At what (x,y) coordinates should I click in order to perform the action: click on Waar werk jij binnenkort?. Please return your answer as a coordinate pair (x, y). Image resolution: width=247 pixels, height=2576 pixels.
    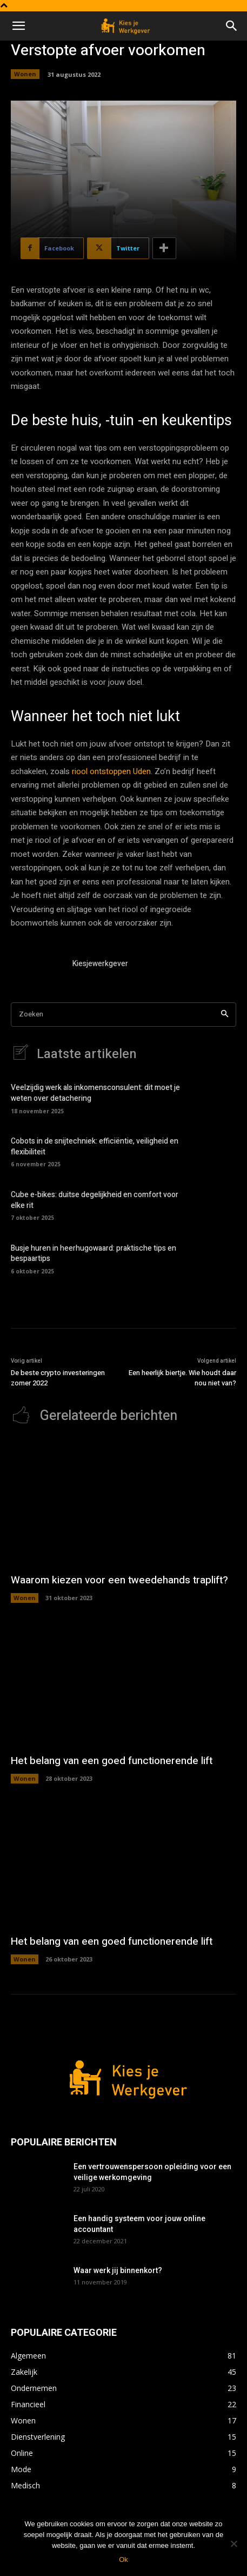
    Looking at the image, I should click on (118, 2270).